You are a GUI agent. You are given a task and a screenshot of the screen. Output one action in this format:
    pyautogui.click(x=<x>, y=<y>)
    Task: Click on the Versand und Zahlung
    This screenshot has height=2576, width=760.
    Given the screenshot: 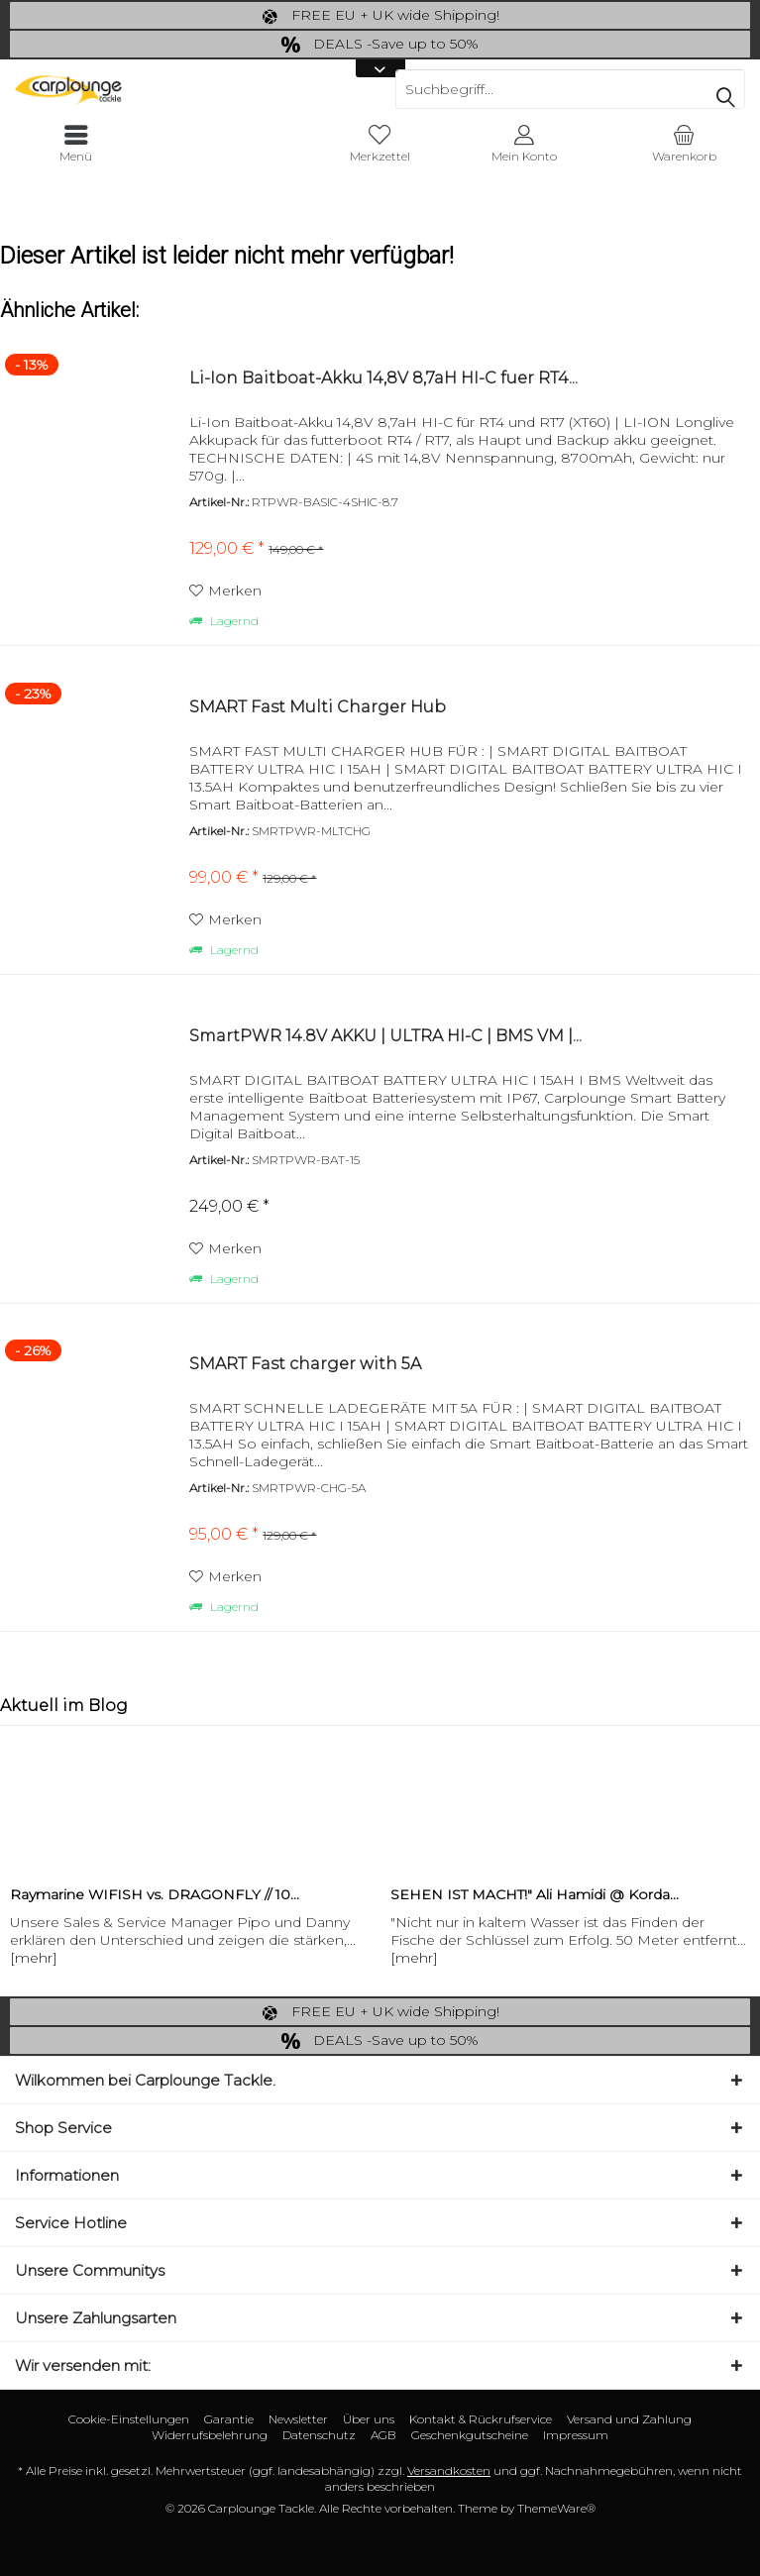 What is the action you would take?
    pyautogui.click(x=629, y=2419)
    